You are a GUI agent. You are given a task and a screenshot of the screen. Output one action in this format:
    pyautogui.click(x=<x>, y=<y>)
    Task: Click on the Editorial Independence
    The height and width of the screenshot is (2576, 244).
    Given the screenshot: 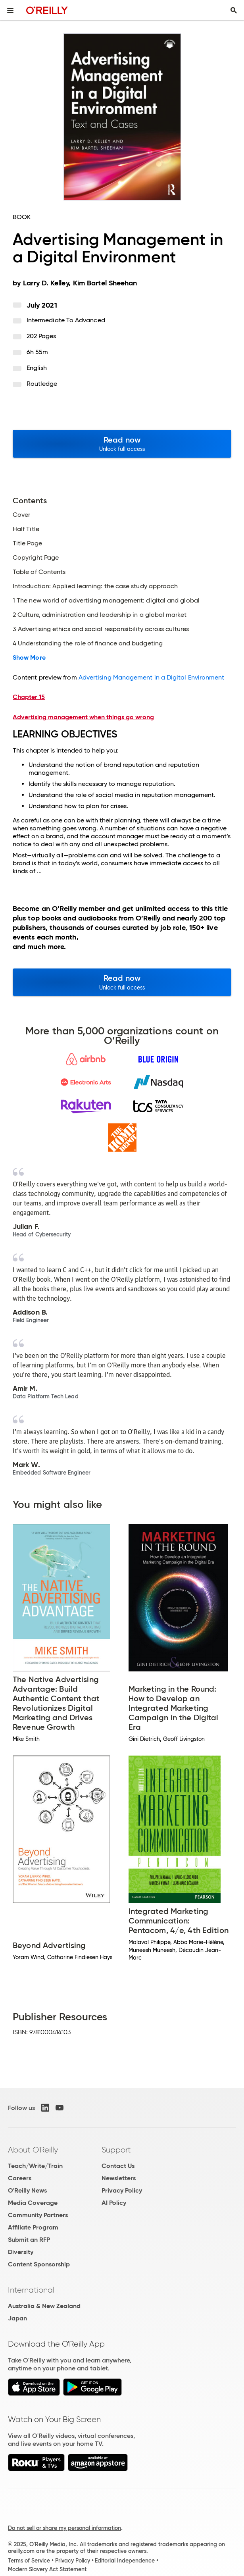 What is the action you would take?
    pyautogui.click(x=125, y=2560)
    